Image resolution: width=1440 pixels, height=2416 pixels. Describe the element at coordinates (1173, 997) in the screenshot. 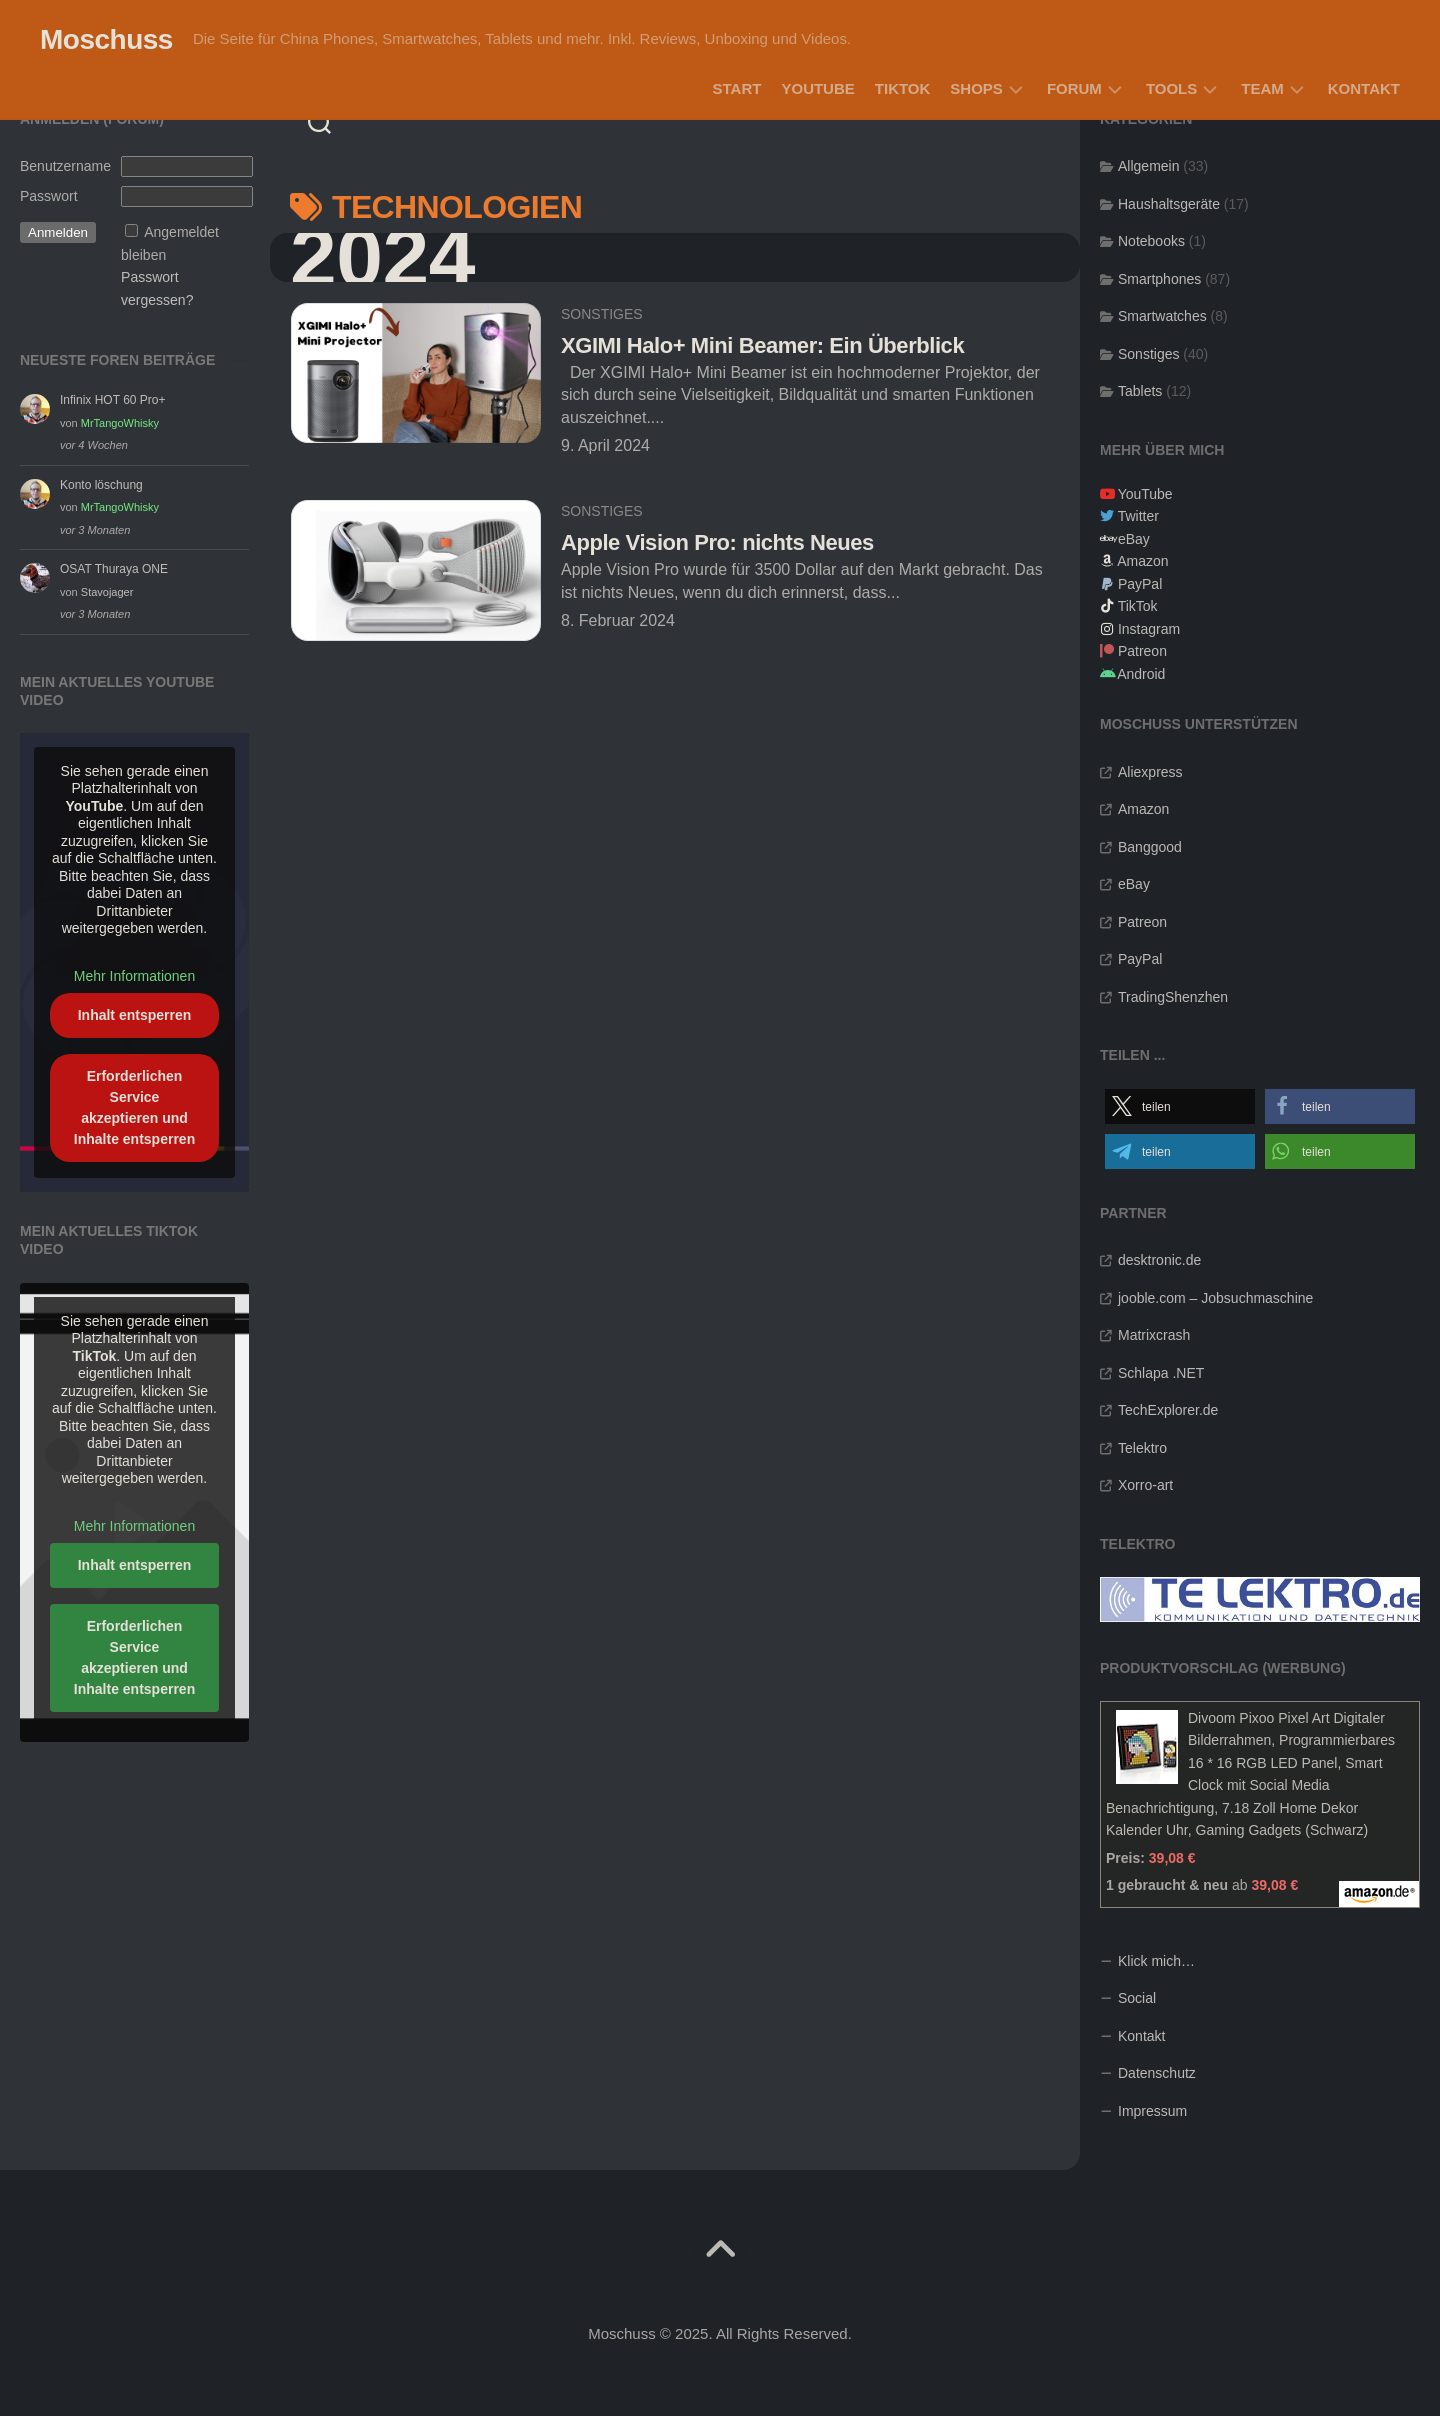

I see `TradingShenzhen` at that location.